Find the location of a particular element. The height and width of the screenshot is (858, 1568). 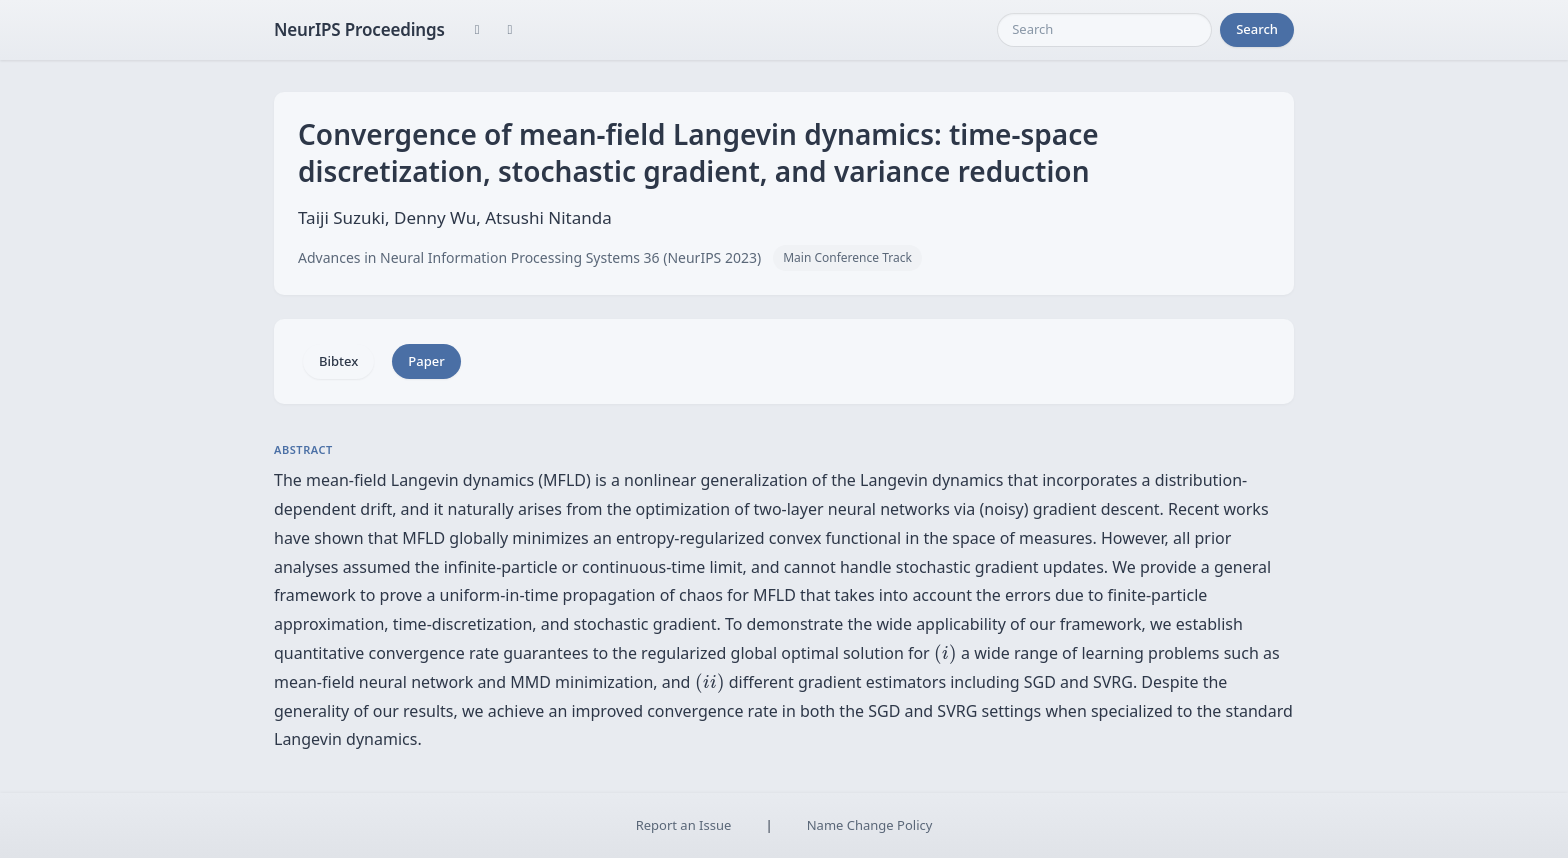

Name Change Policy is located at coordinates (870, 825).